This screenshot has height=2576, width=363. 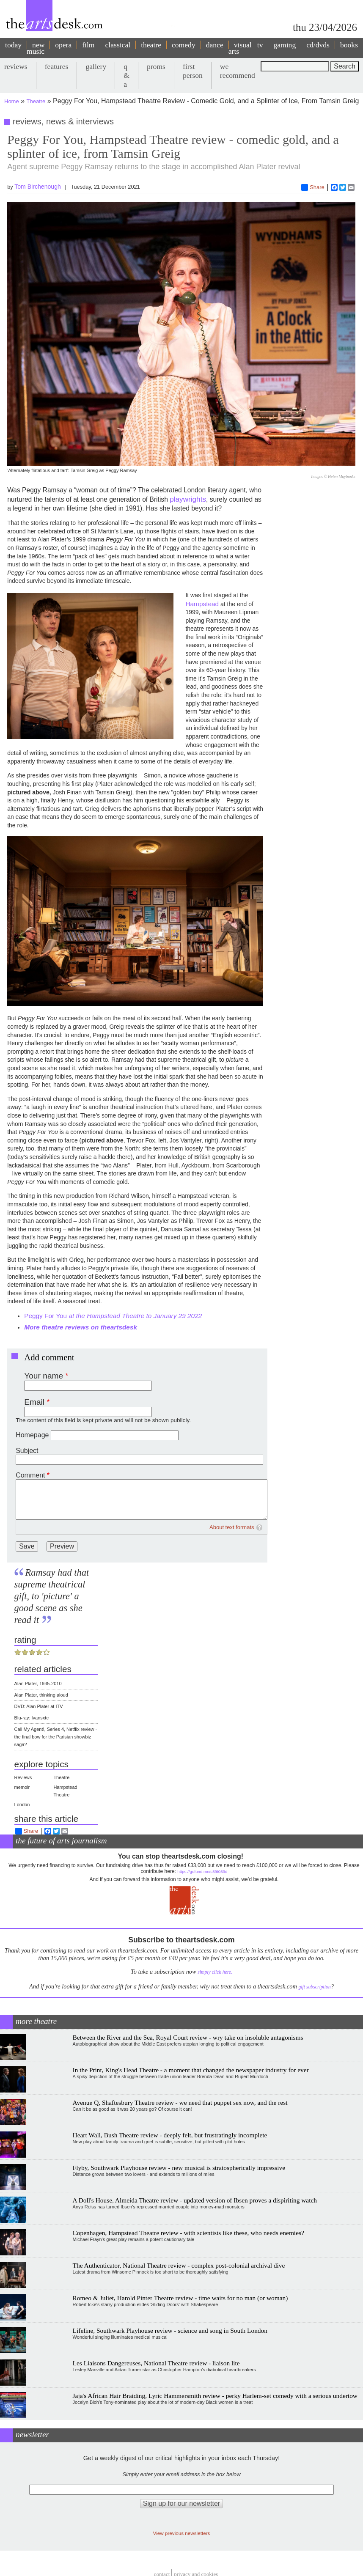 I want to click on playwrights, so click(x=188, y=499).